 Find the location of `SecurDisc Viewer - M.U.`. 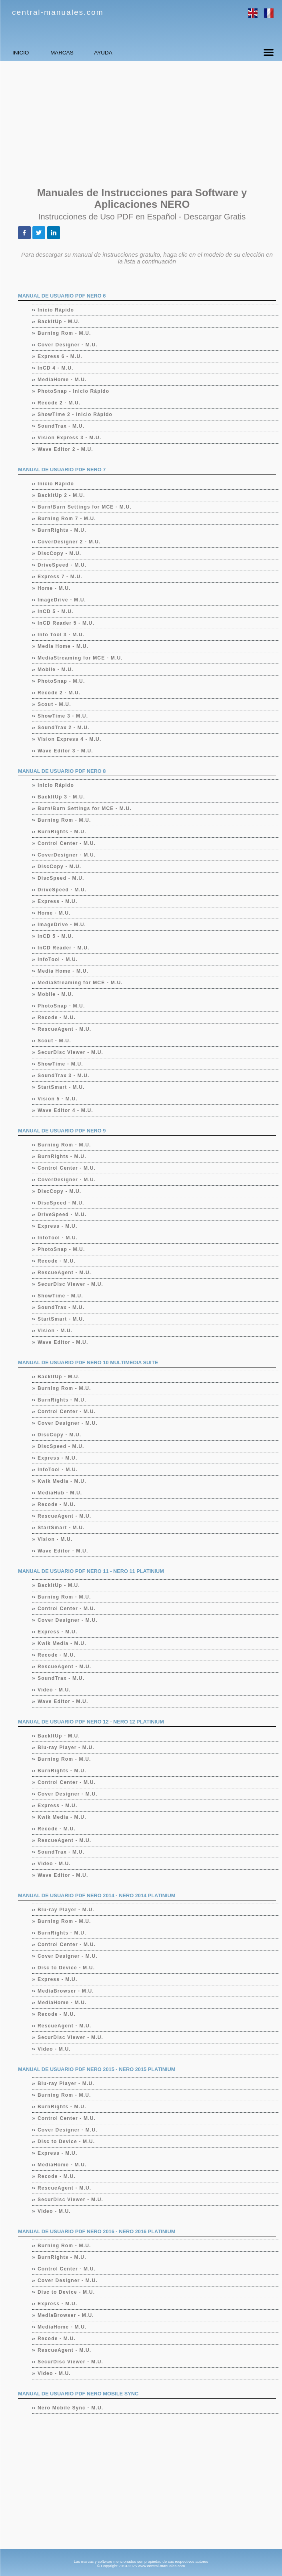

SecurDisc Viewer - M.U. is located at coordinates (70, 1052).